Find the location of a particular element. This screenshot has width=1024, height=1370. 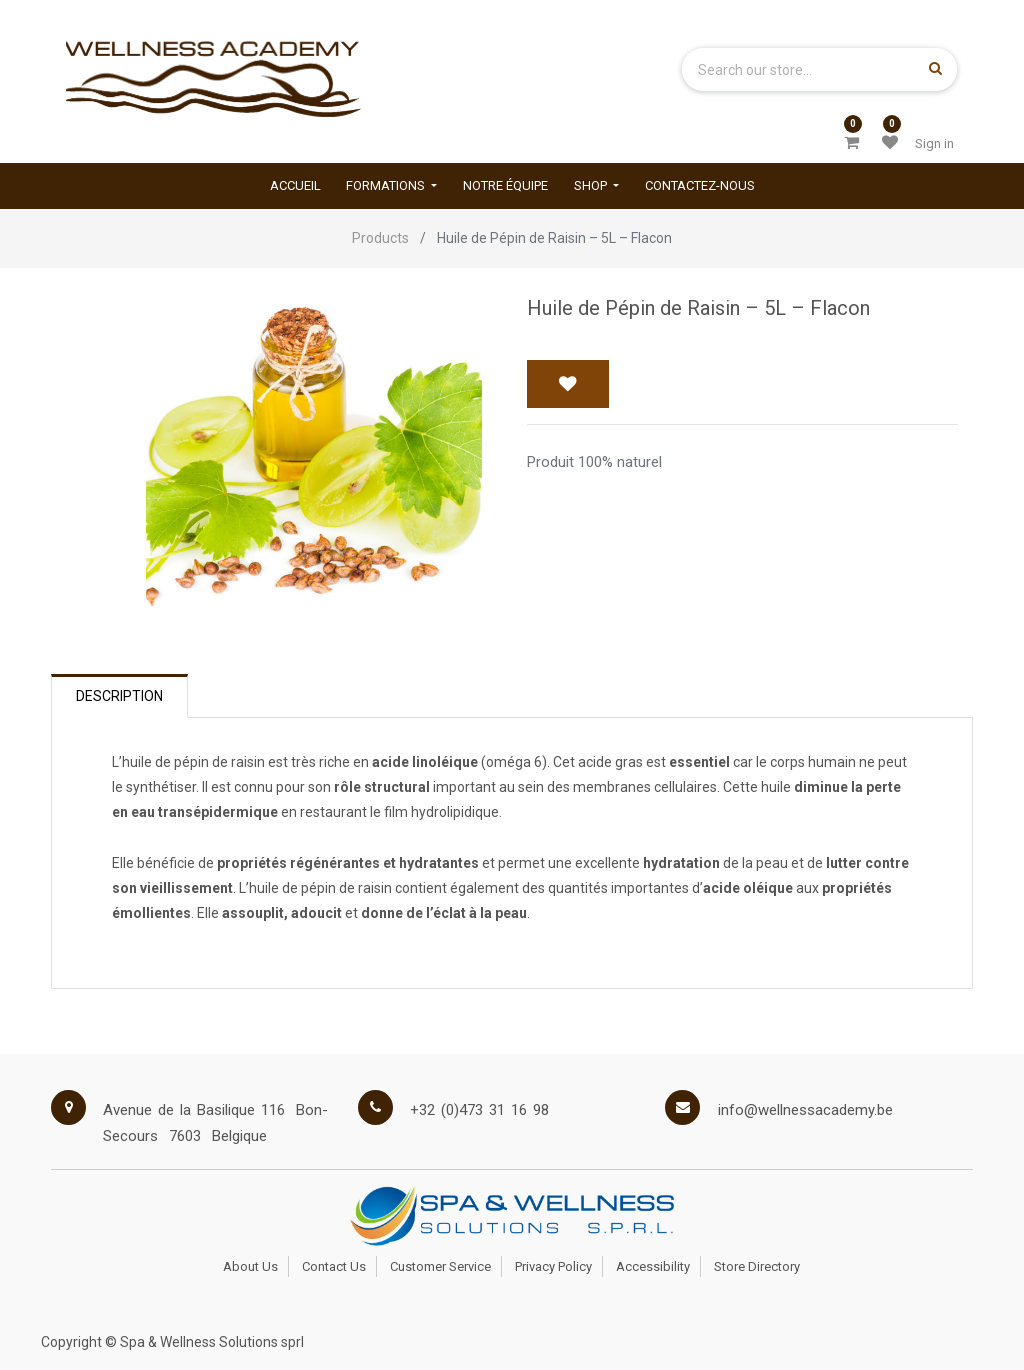

Privacy Policy is located at coordinates (553, 1266).